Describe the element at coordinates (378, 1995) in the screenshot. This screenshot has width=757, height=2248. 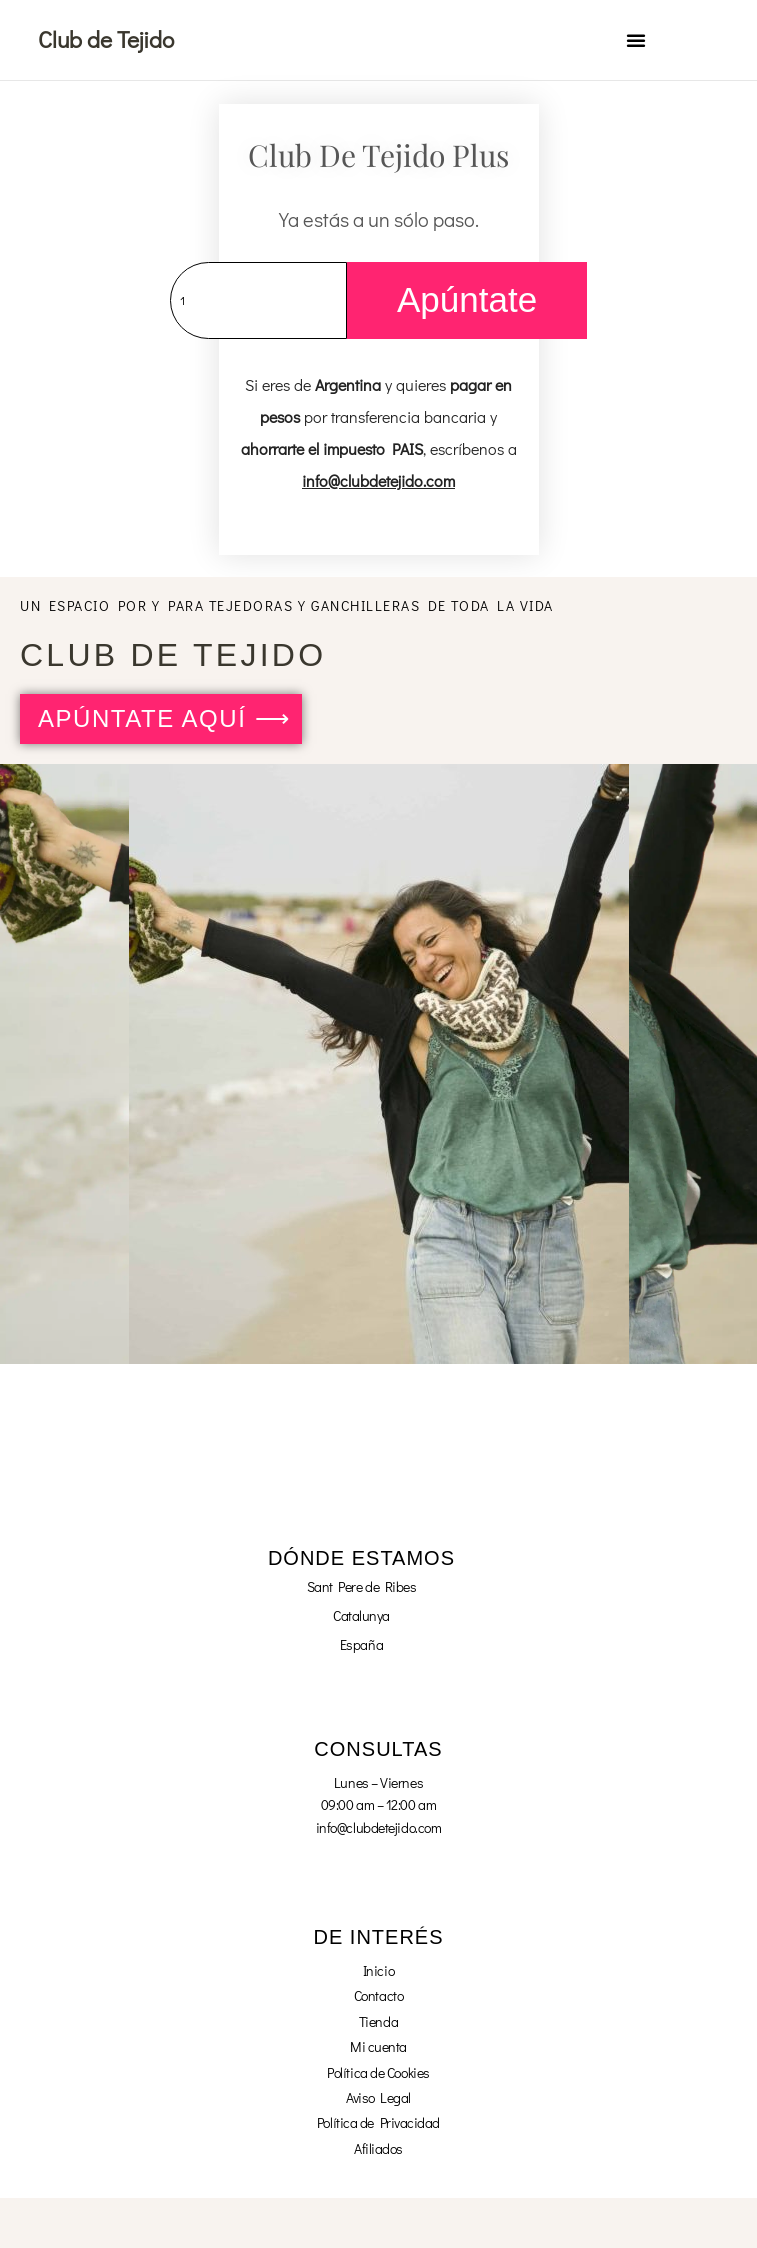
I see `Contacto` at that location.